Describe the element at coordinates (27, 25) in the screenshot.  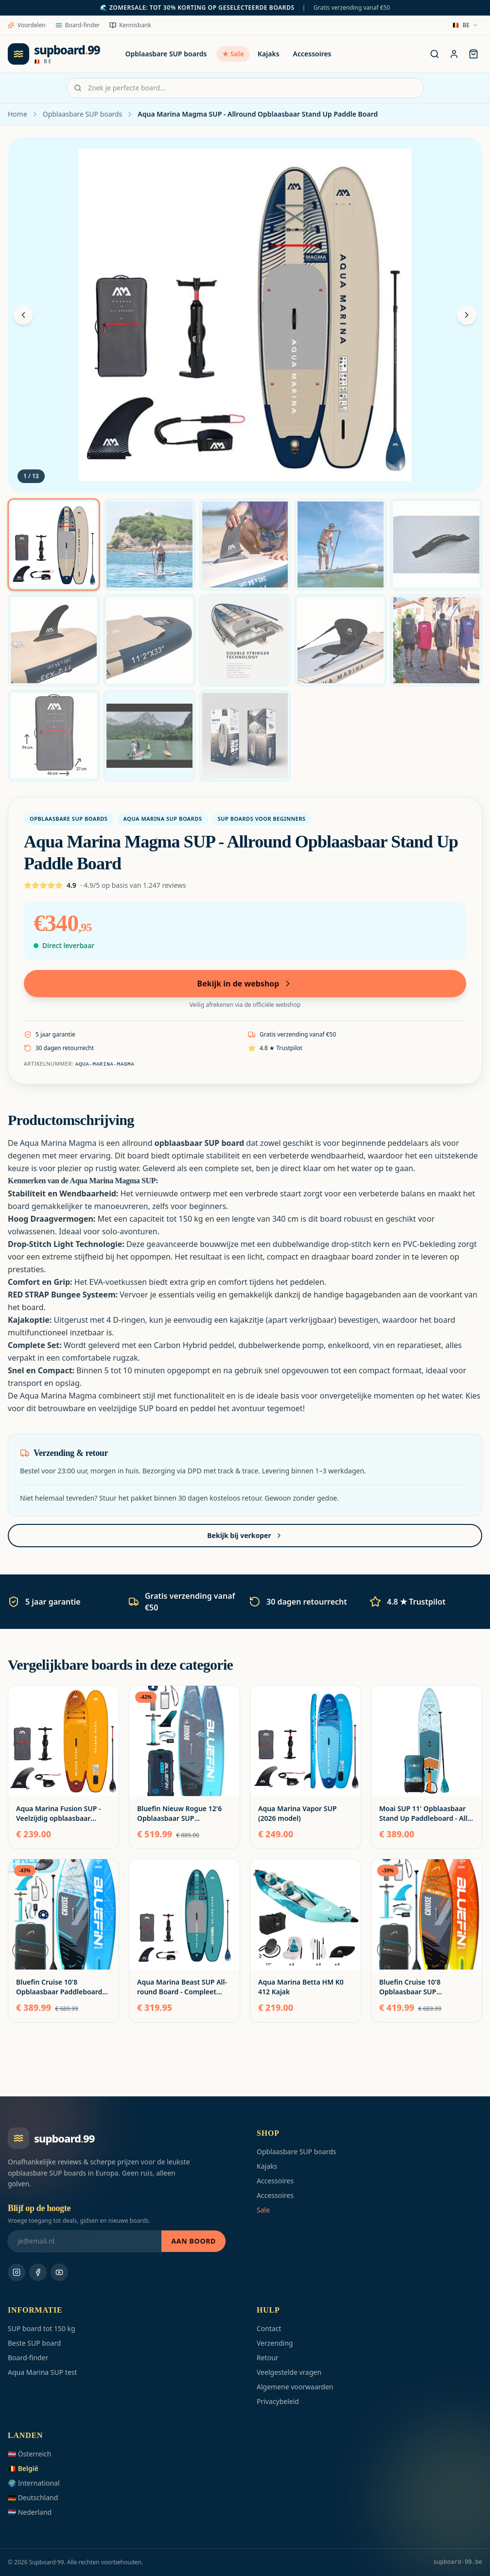
I see `Voordelen` at that location.